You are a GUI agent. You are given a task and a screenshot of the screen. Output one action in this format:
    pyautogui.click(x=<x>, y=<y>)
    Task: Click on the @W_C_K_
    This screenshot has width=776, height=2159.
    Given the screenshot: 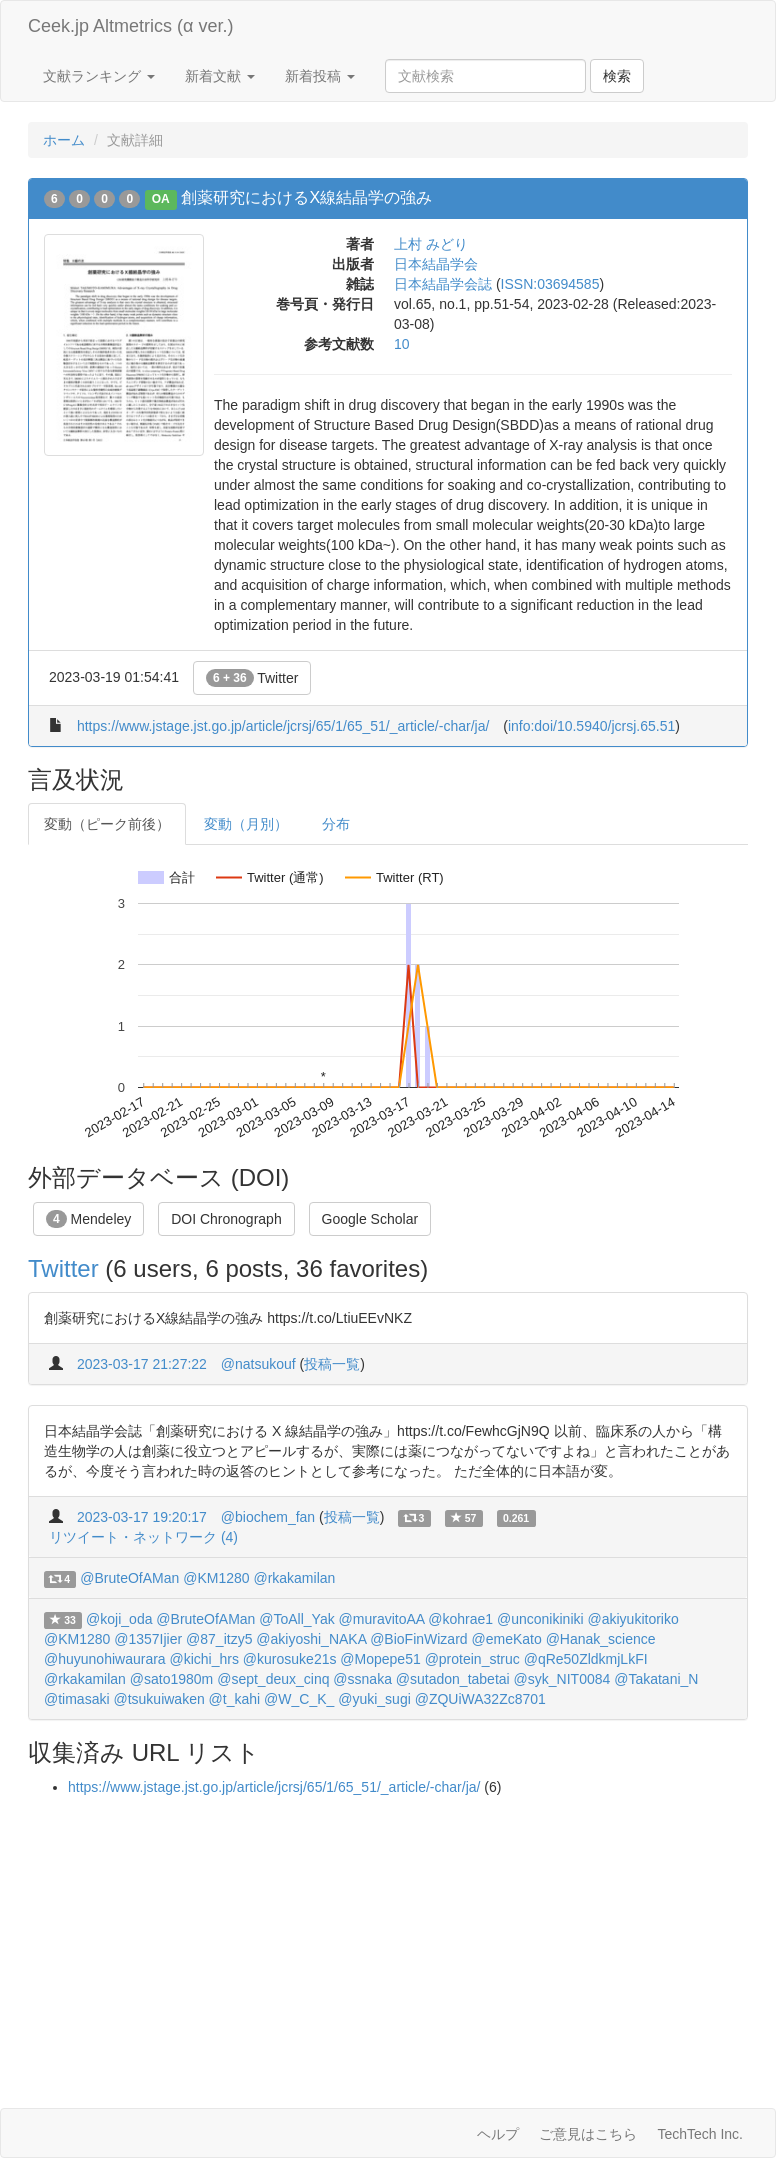 What is the action you would take?
    pyautogui.click(x=299, y=1699)
    